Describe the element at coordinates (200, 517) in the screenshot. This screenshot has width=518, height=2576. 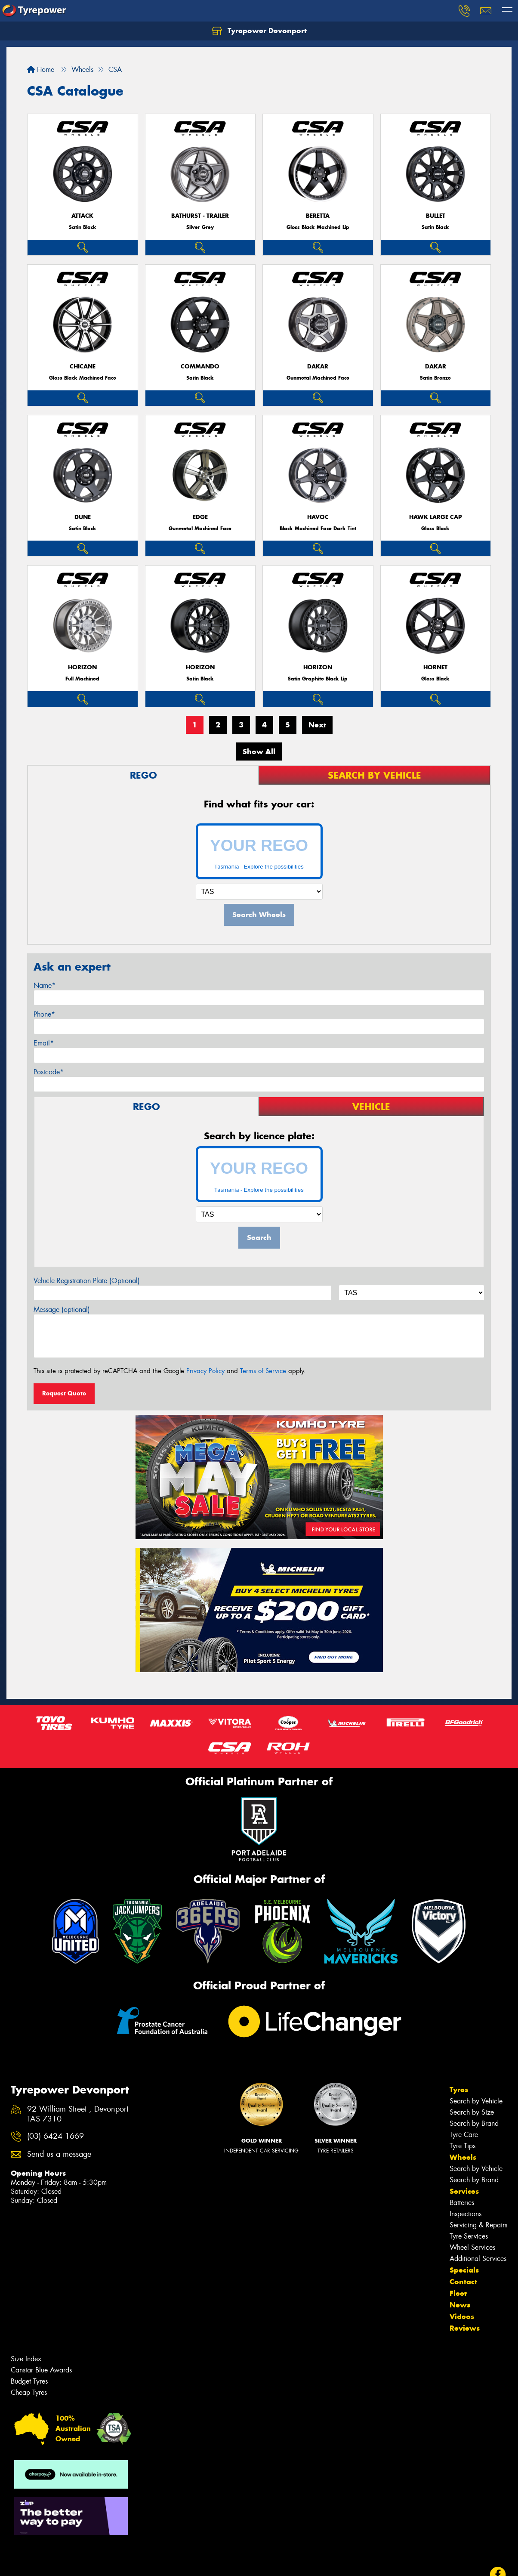
I see `Edge` at that location.